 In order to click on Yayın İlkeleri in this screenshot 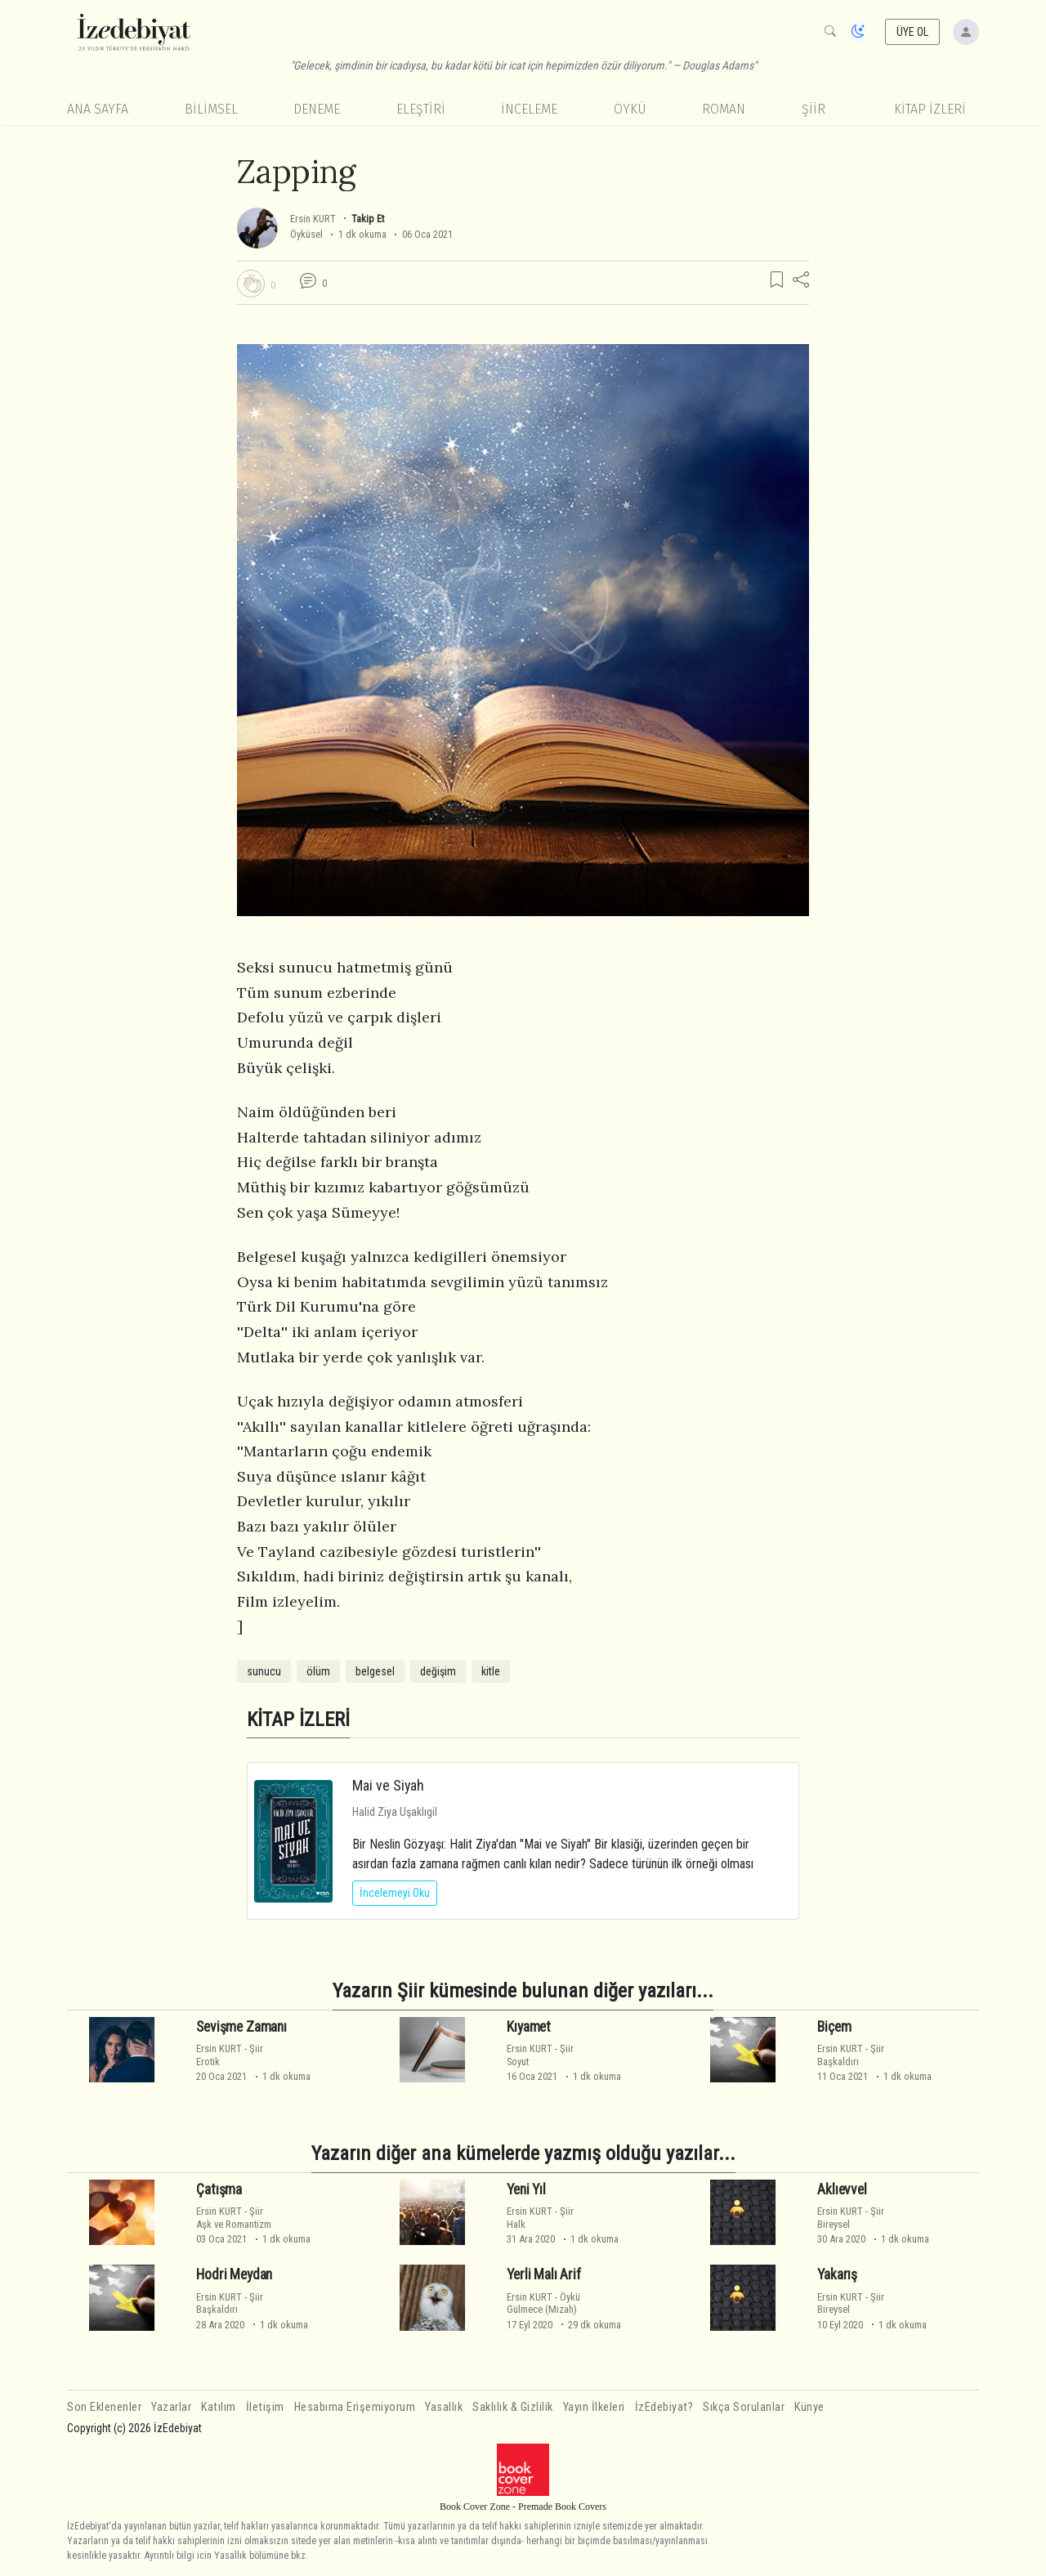, I will do `click(594, 2407)`.